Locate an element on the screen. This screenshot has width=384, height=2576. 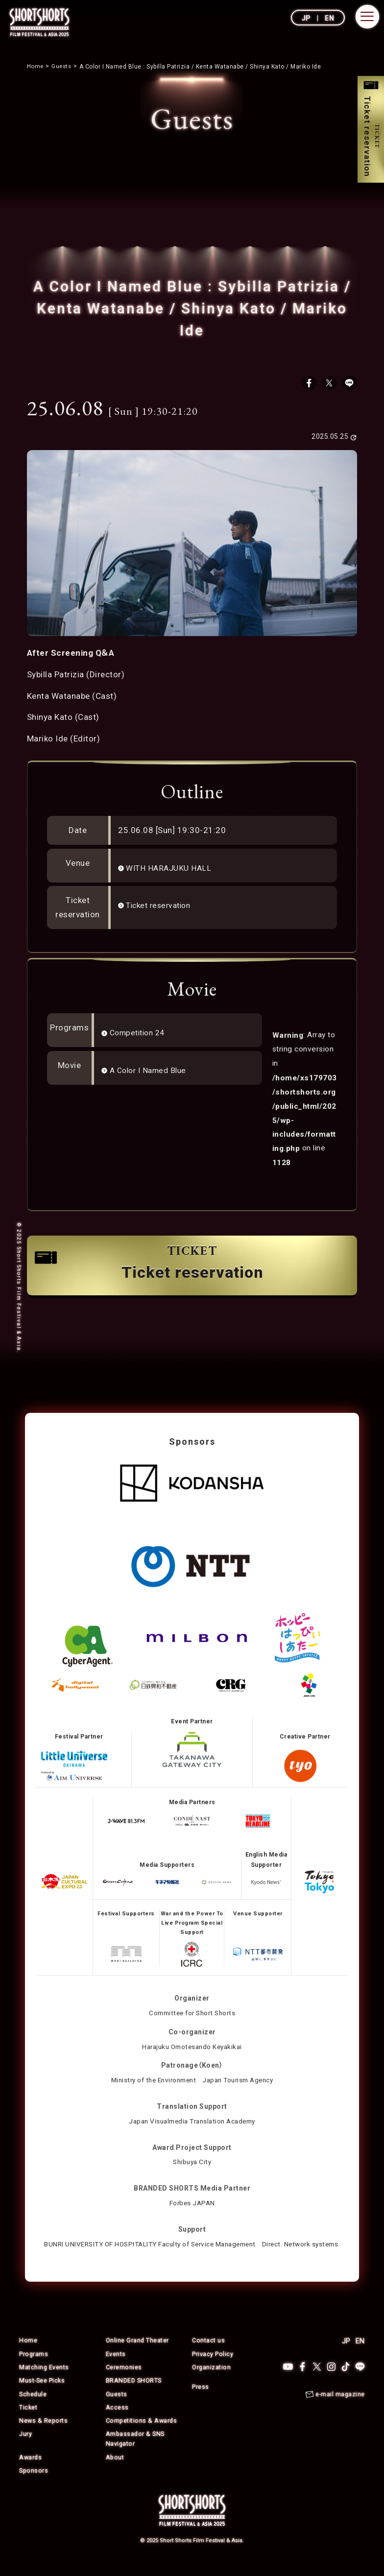
Privacy Policy is located at coordinates (212, 2369).